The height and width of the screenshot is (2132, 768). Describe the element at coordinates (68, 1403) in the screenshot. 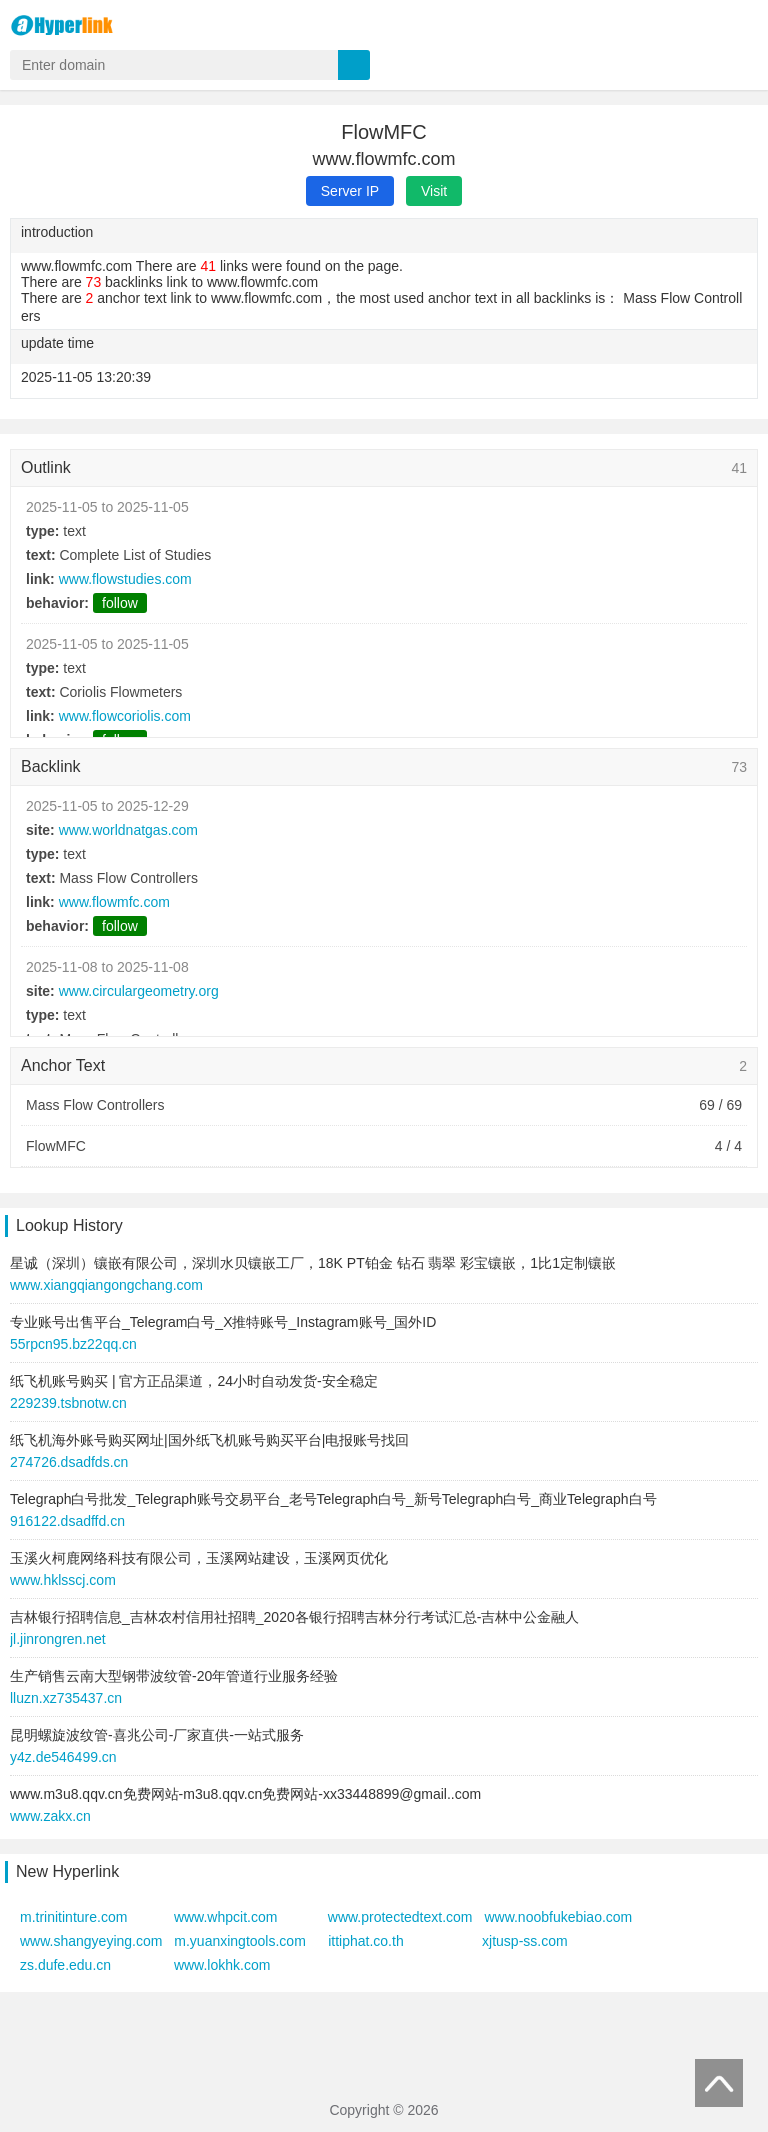

I see `229239.tsbnotw.cn` at that location.